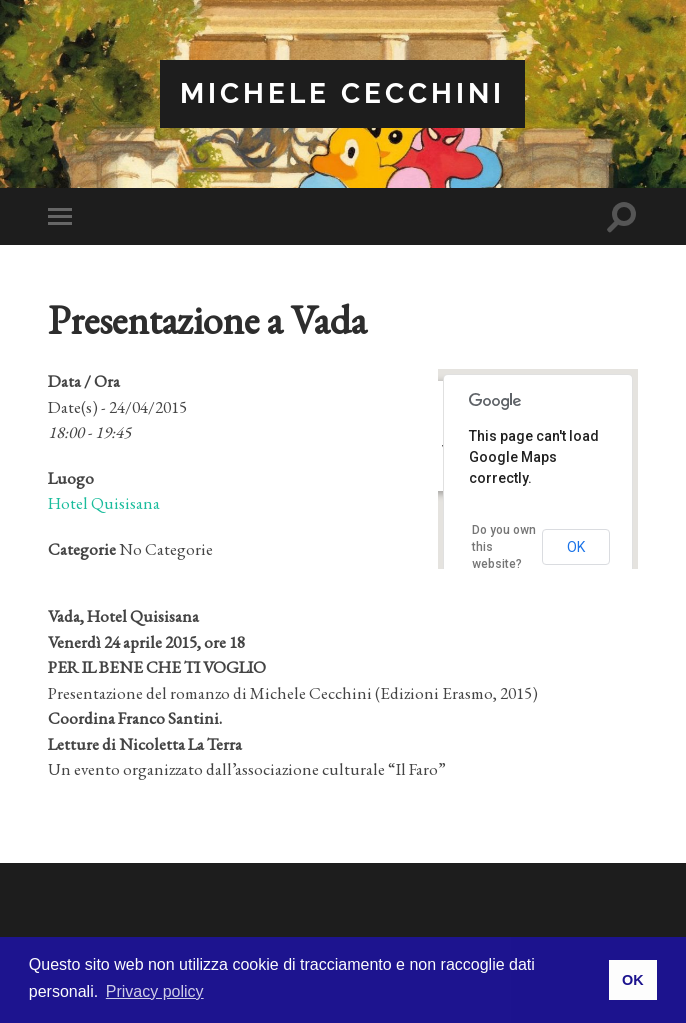 Image resolution: width=686 pixels, height=1023 pixels. I want to click on Hotel Quisisana, so click(104, 503).